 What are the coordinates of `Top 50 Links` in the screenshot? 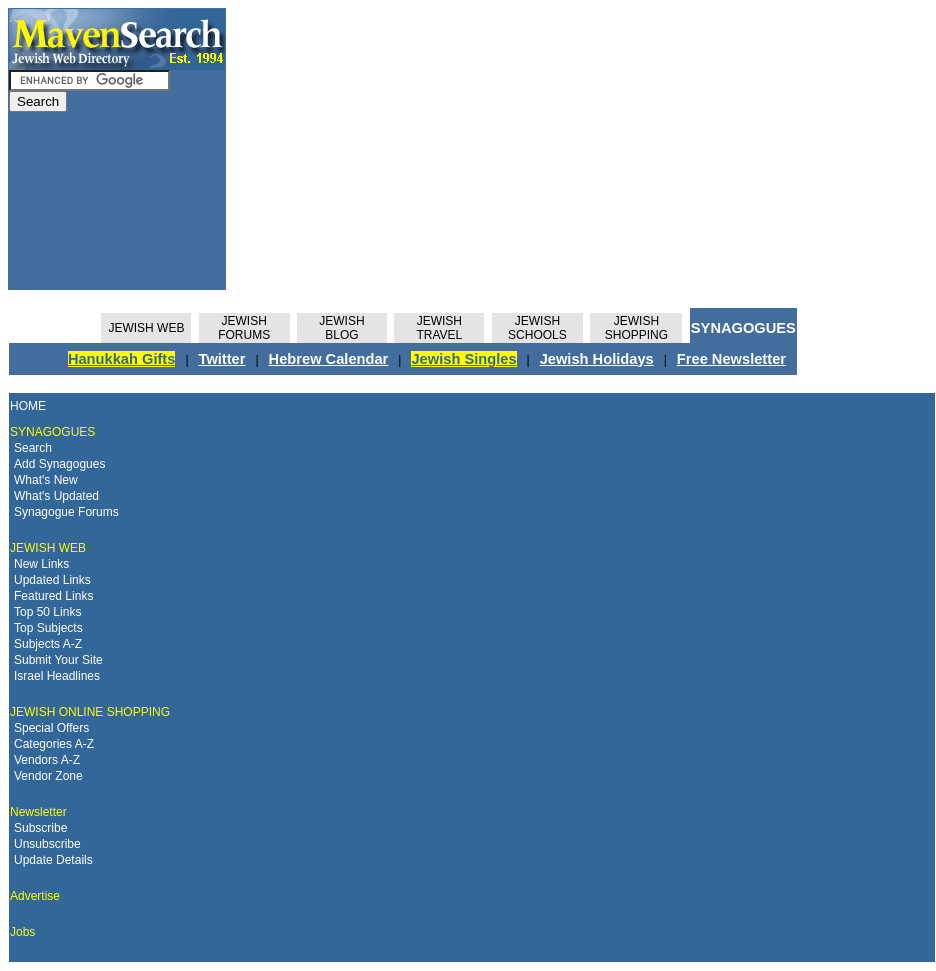 It's located at (47, 612).